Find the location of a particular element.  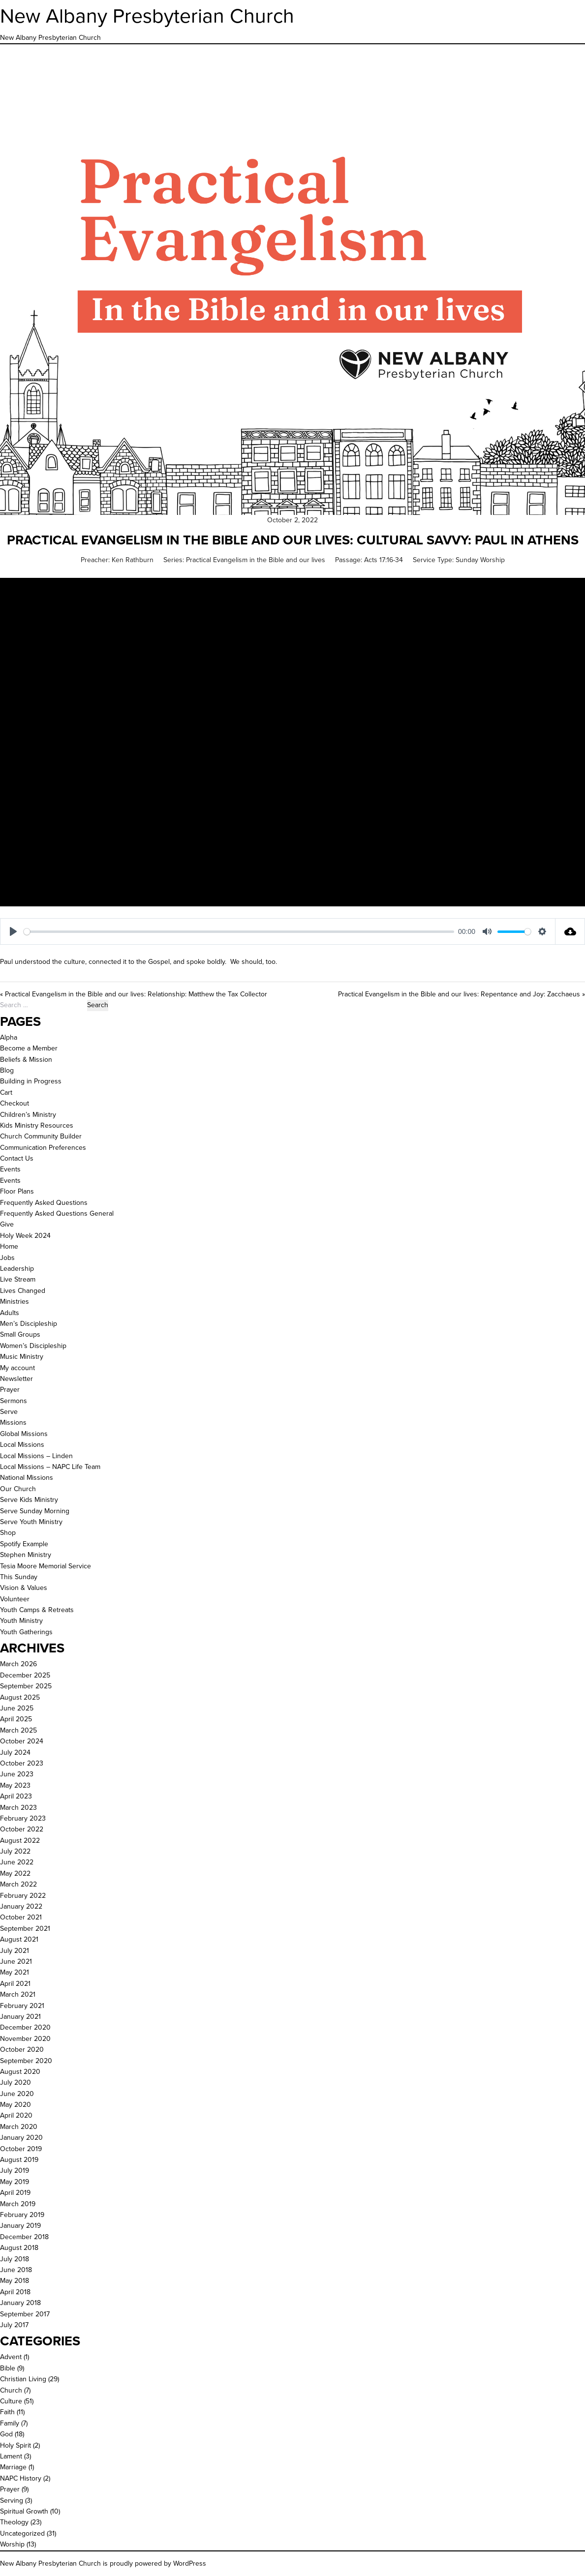

April 2020 is located at coordinates (16, 2115).